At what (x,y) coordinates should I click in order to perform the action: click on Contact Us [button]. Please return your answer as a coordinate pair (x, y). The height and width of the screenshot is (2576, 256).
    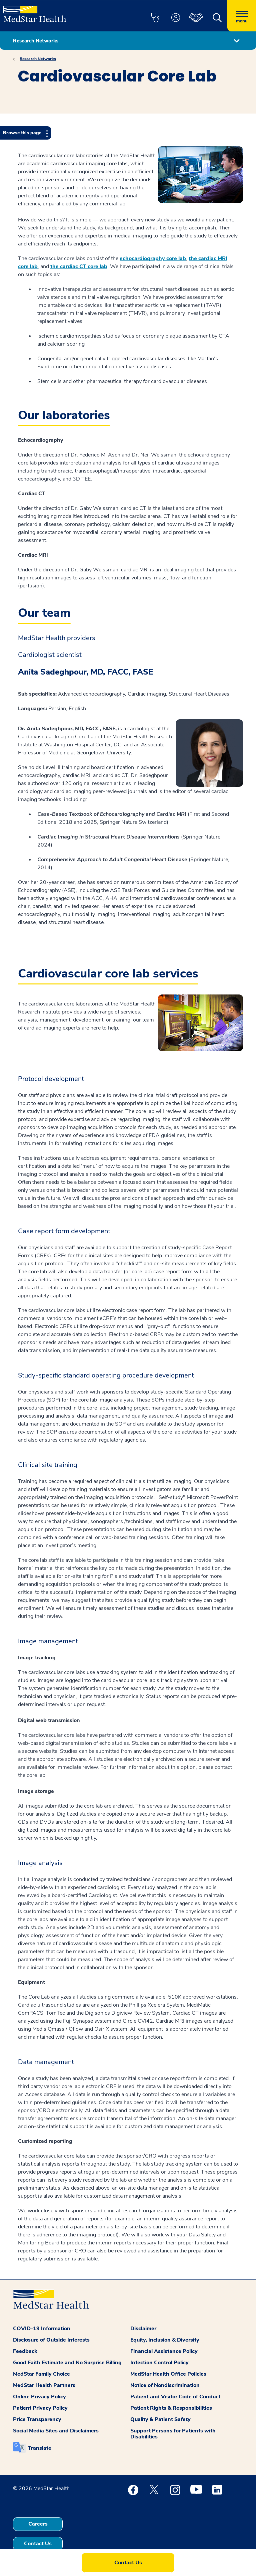
    Looking at the image, I should click on (38, 2543).